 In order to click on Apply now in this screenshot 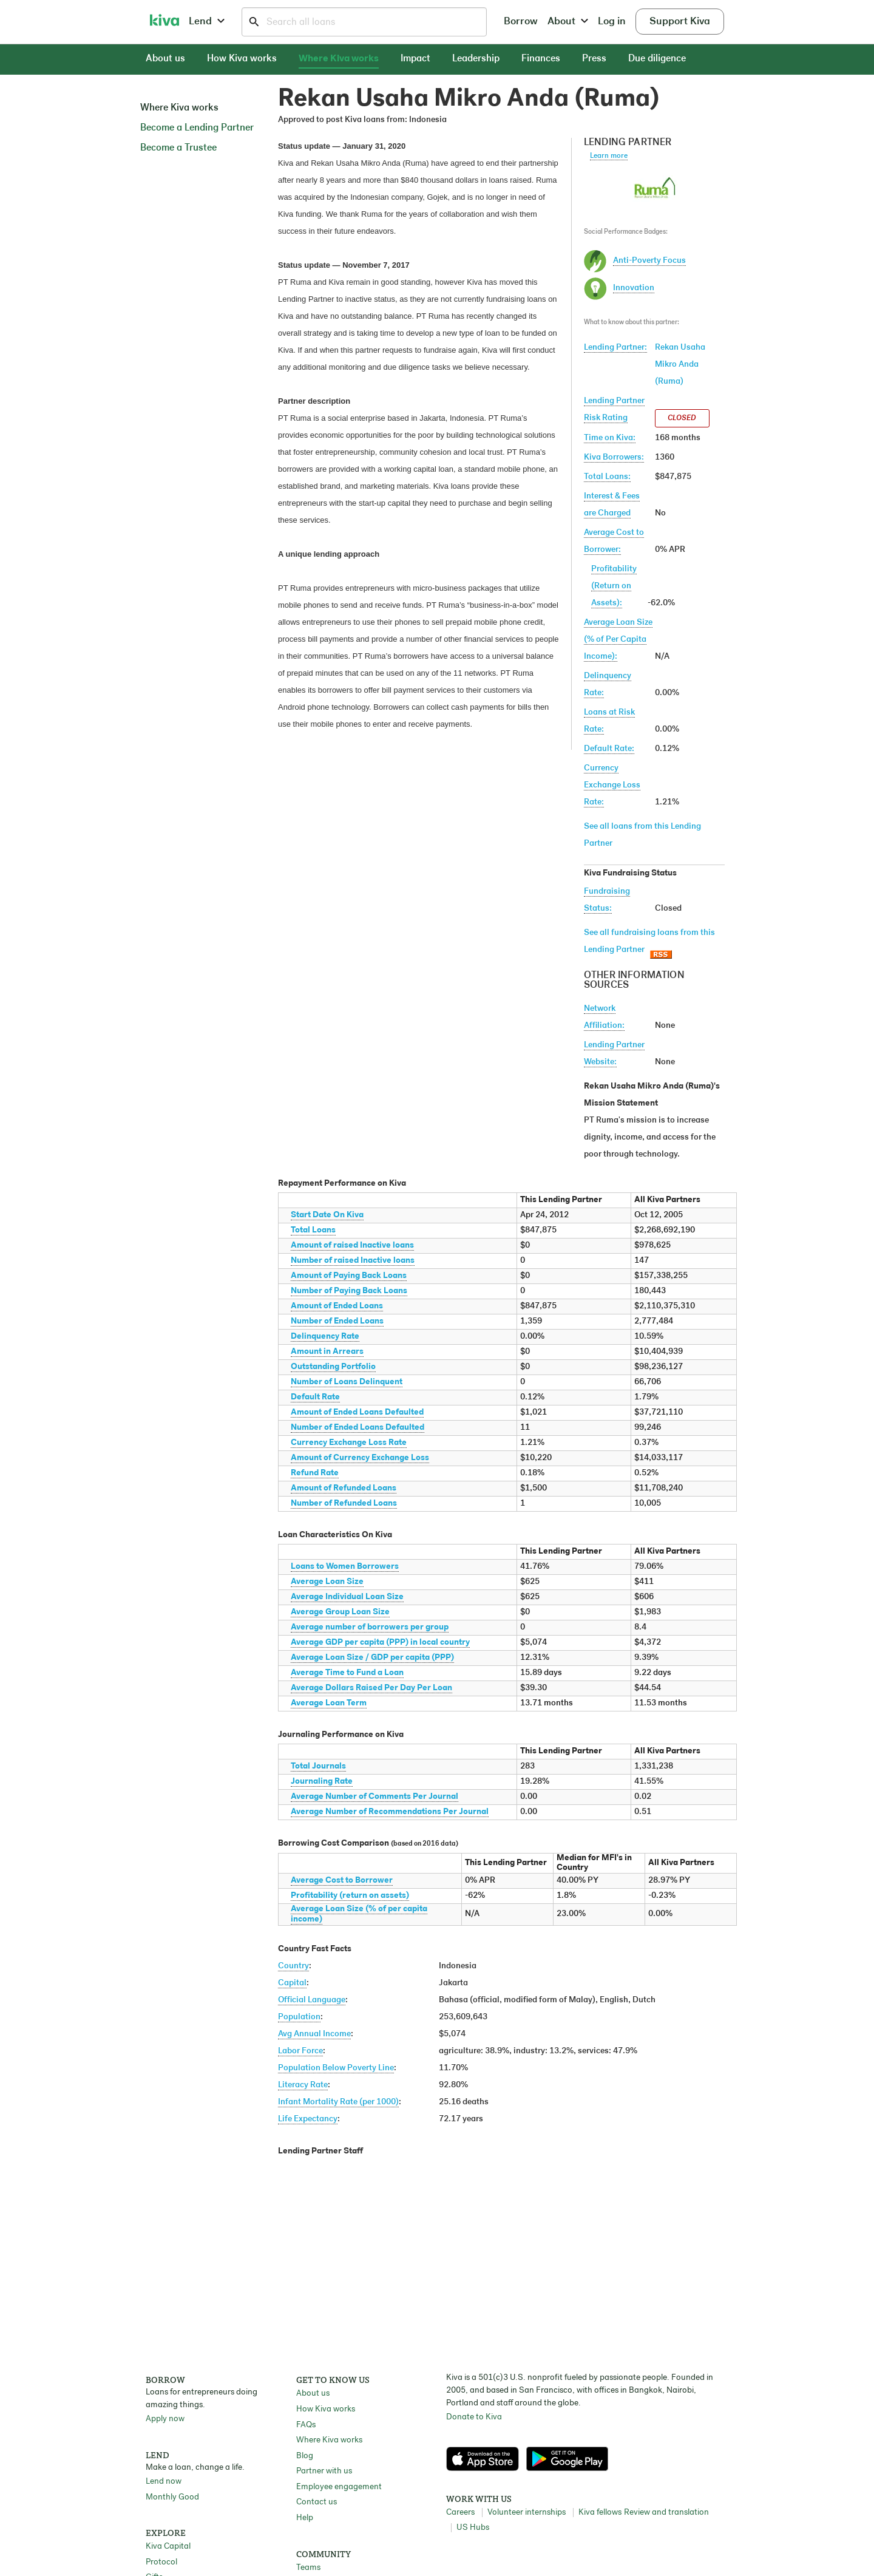, I will do `click(165, 2419)`.